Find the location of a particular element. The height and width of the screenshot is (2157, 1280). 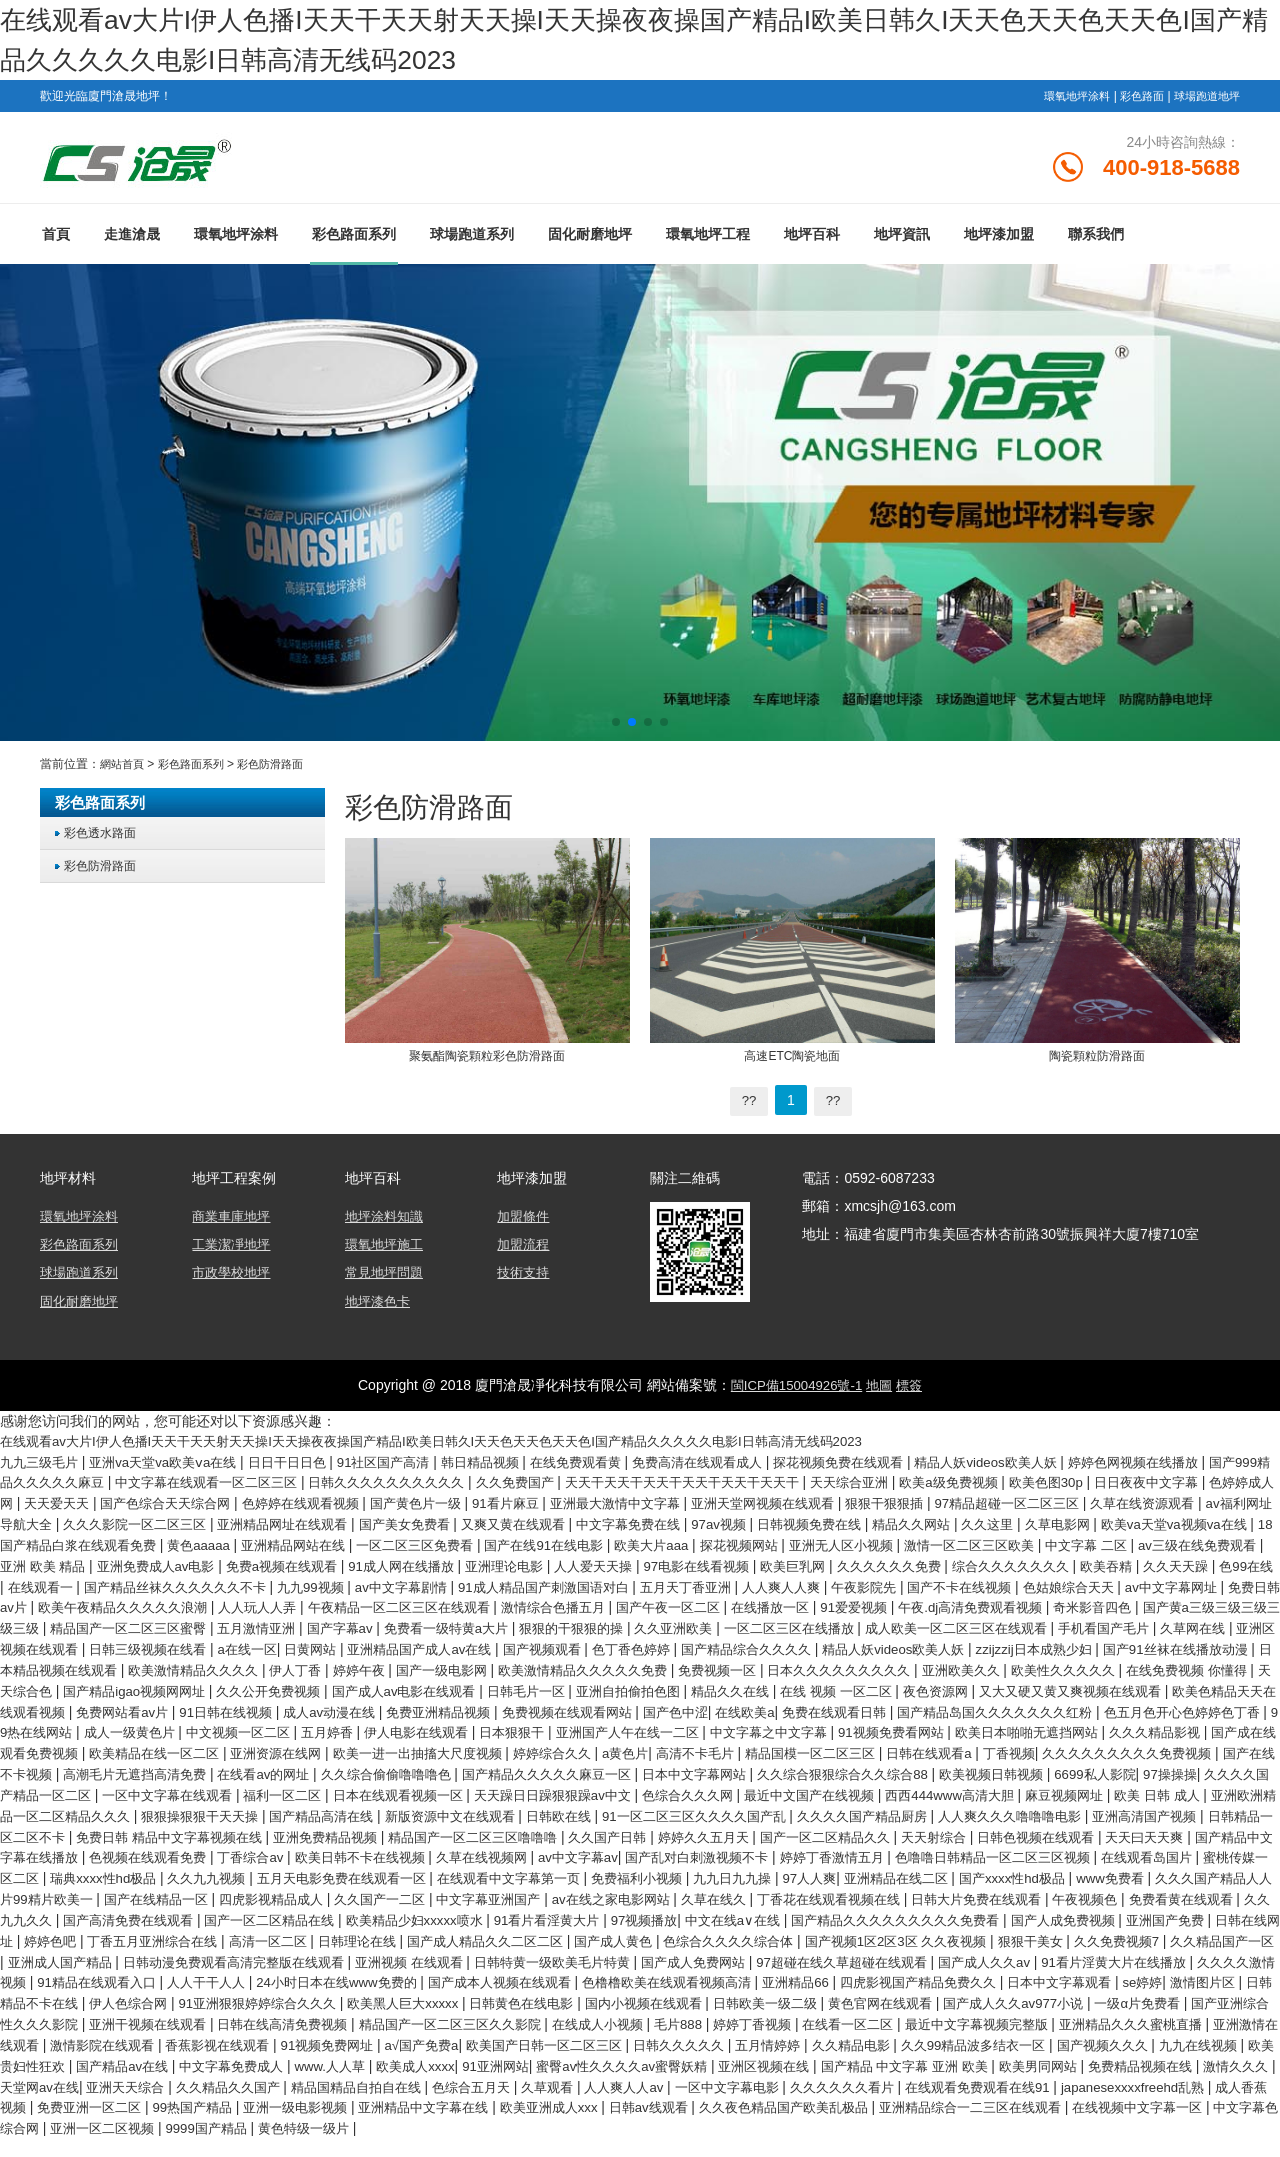

日韩久久久久久 is located at coordinates (714, 2067).